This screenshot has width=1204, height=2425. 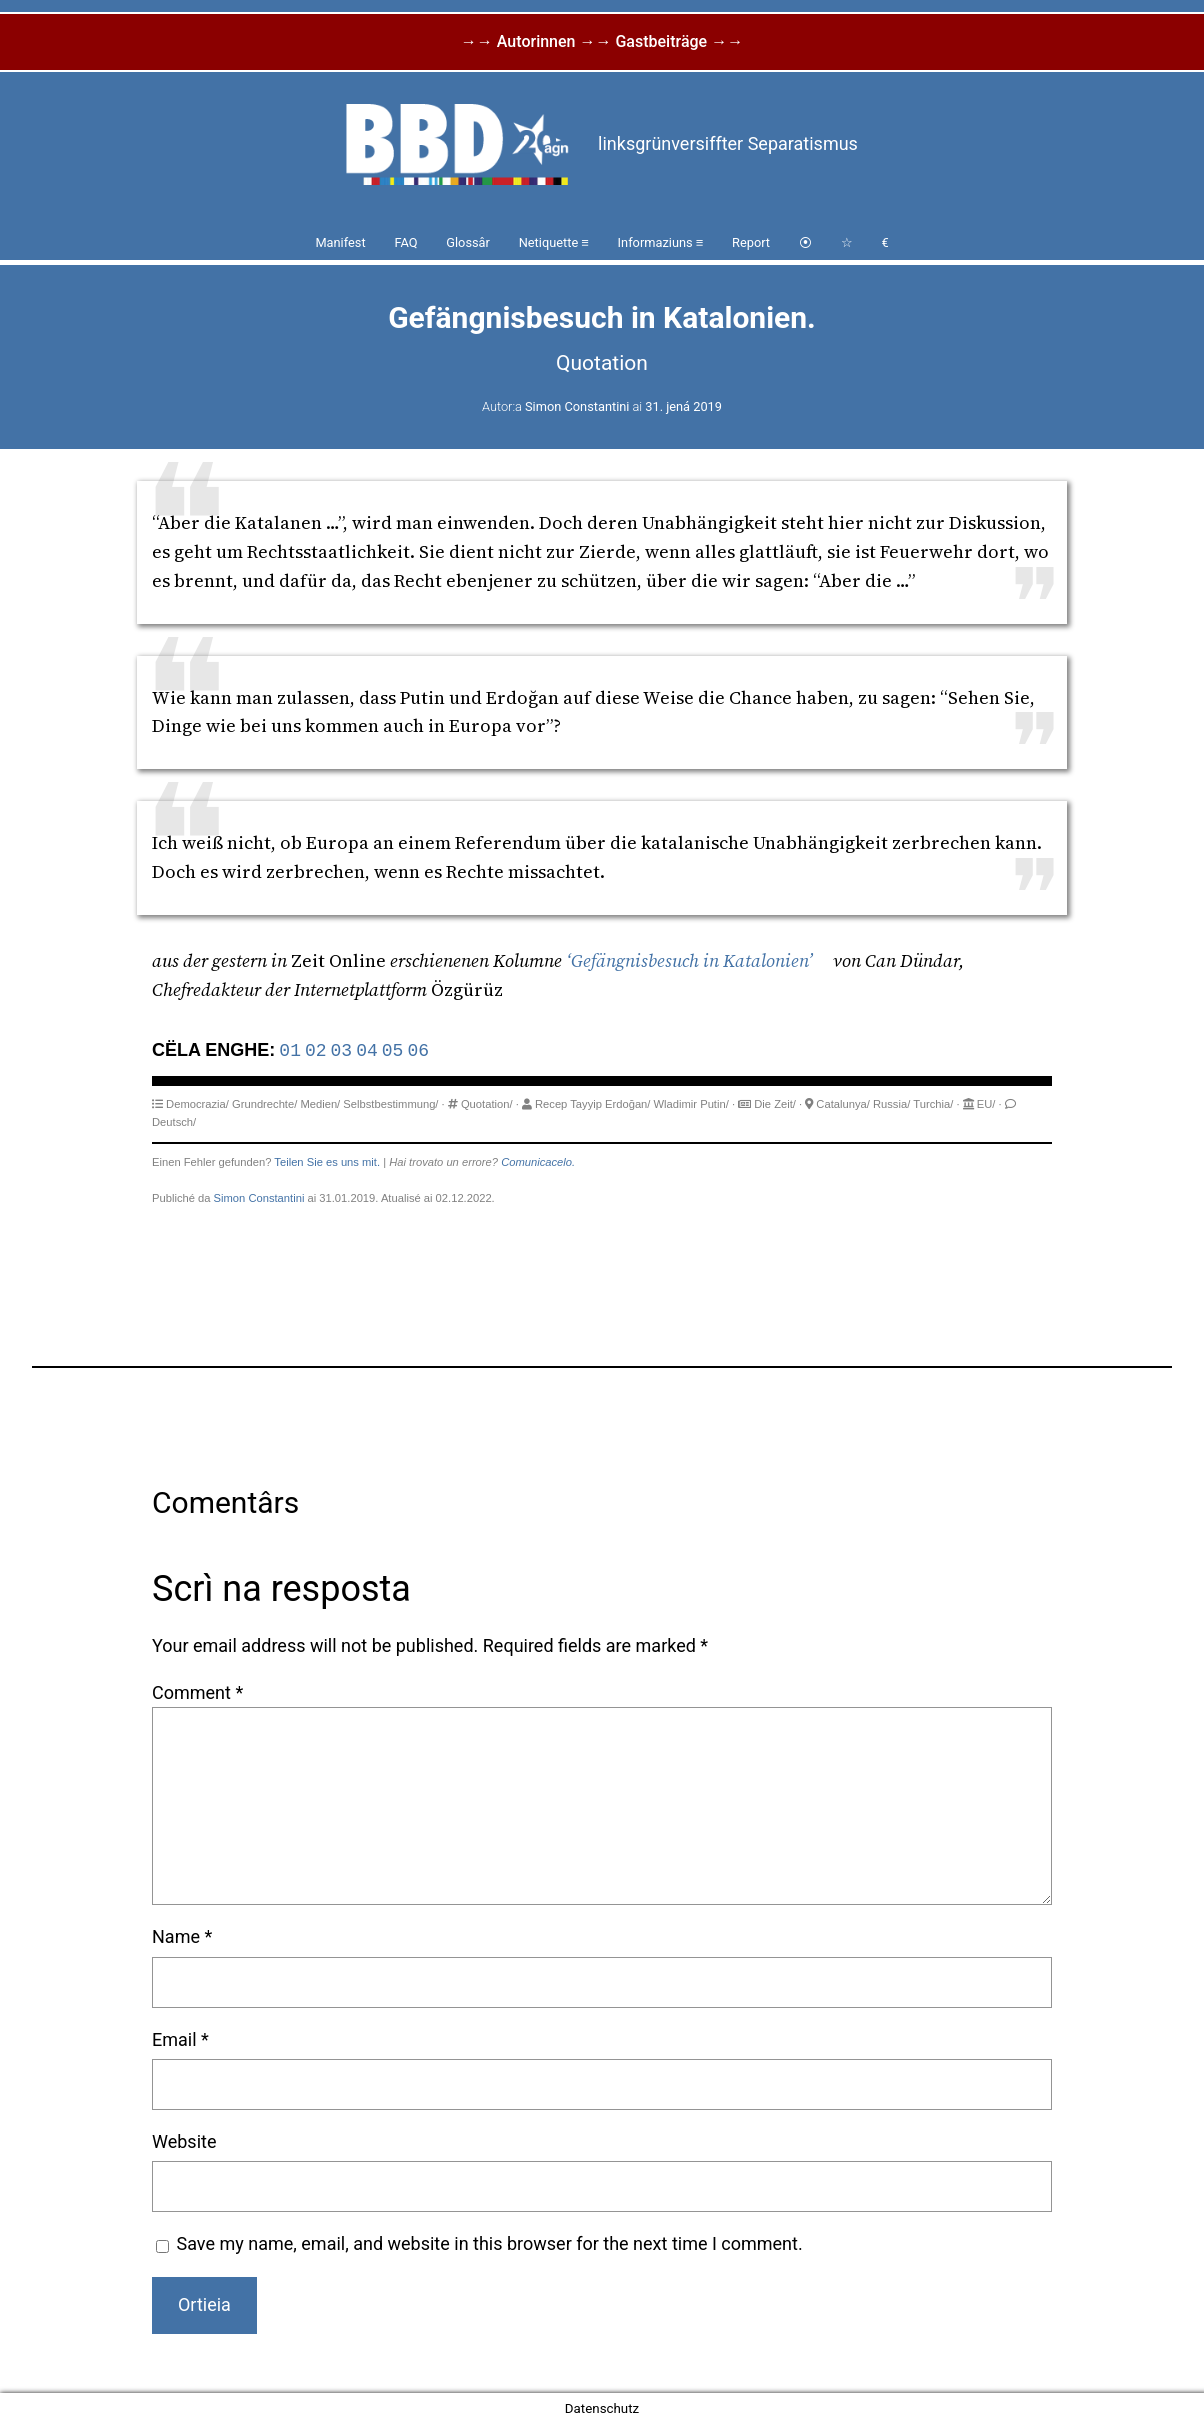 I want to click on Die Zeit/, so click(x=775, y=1104).